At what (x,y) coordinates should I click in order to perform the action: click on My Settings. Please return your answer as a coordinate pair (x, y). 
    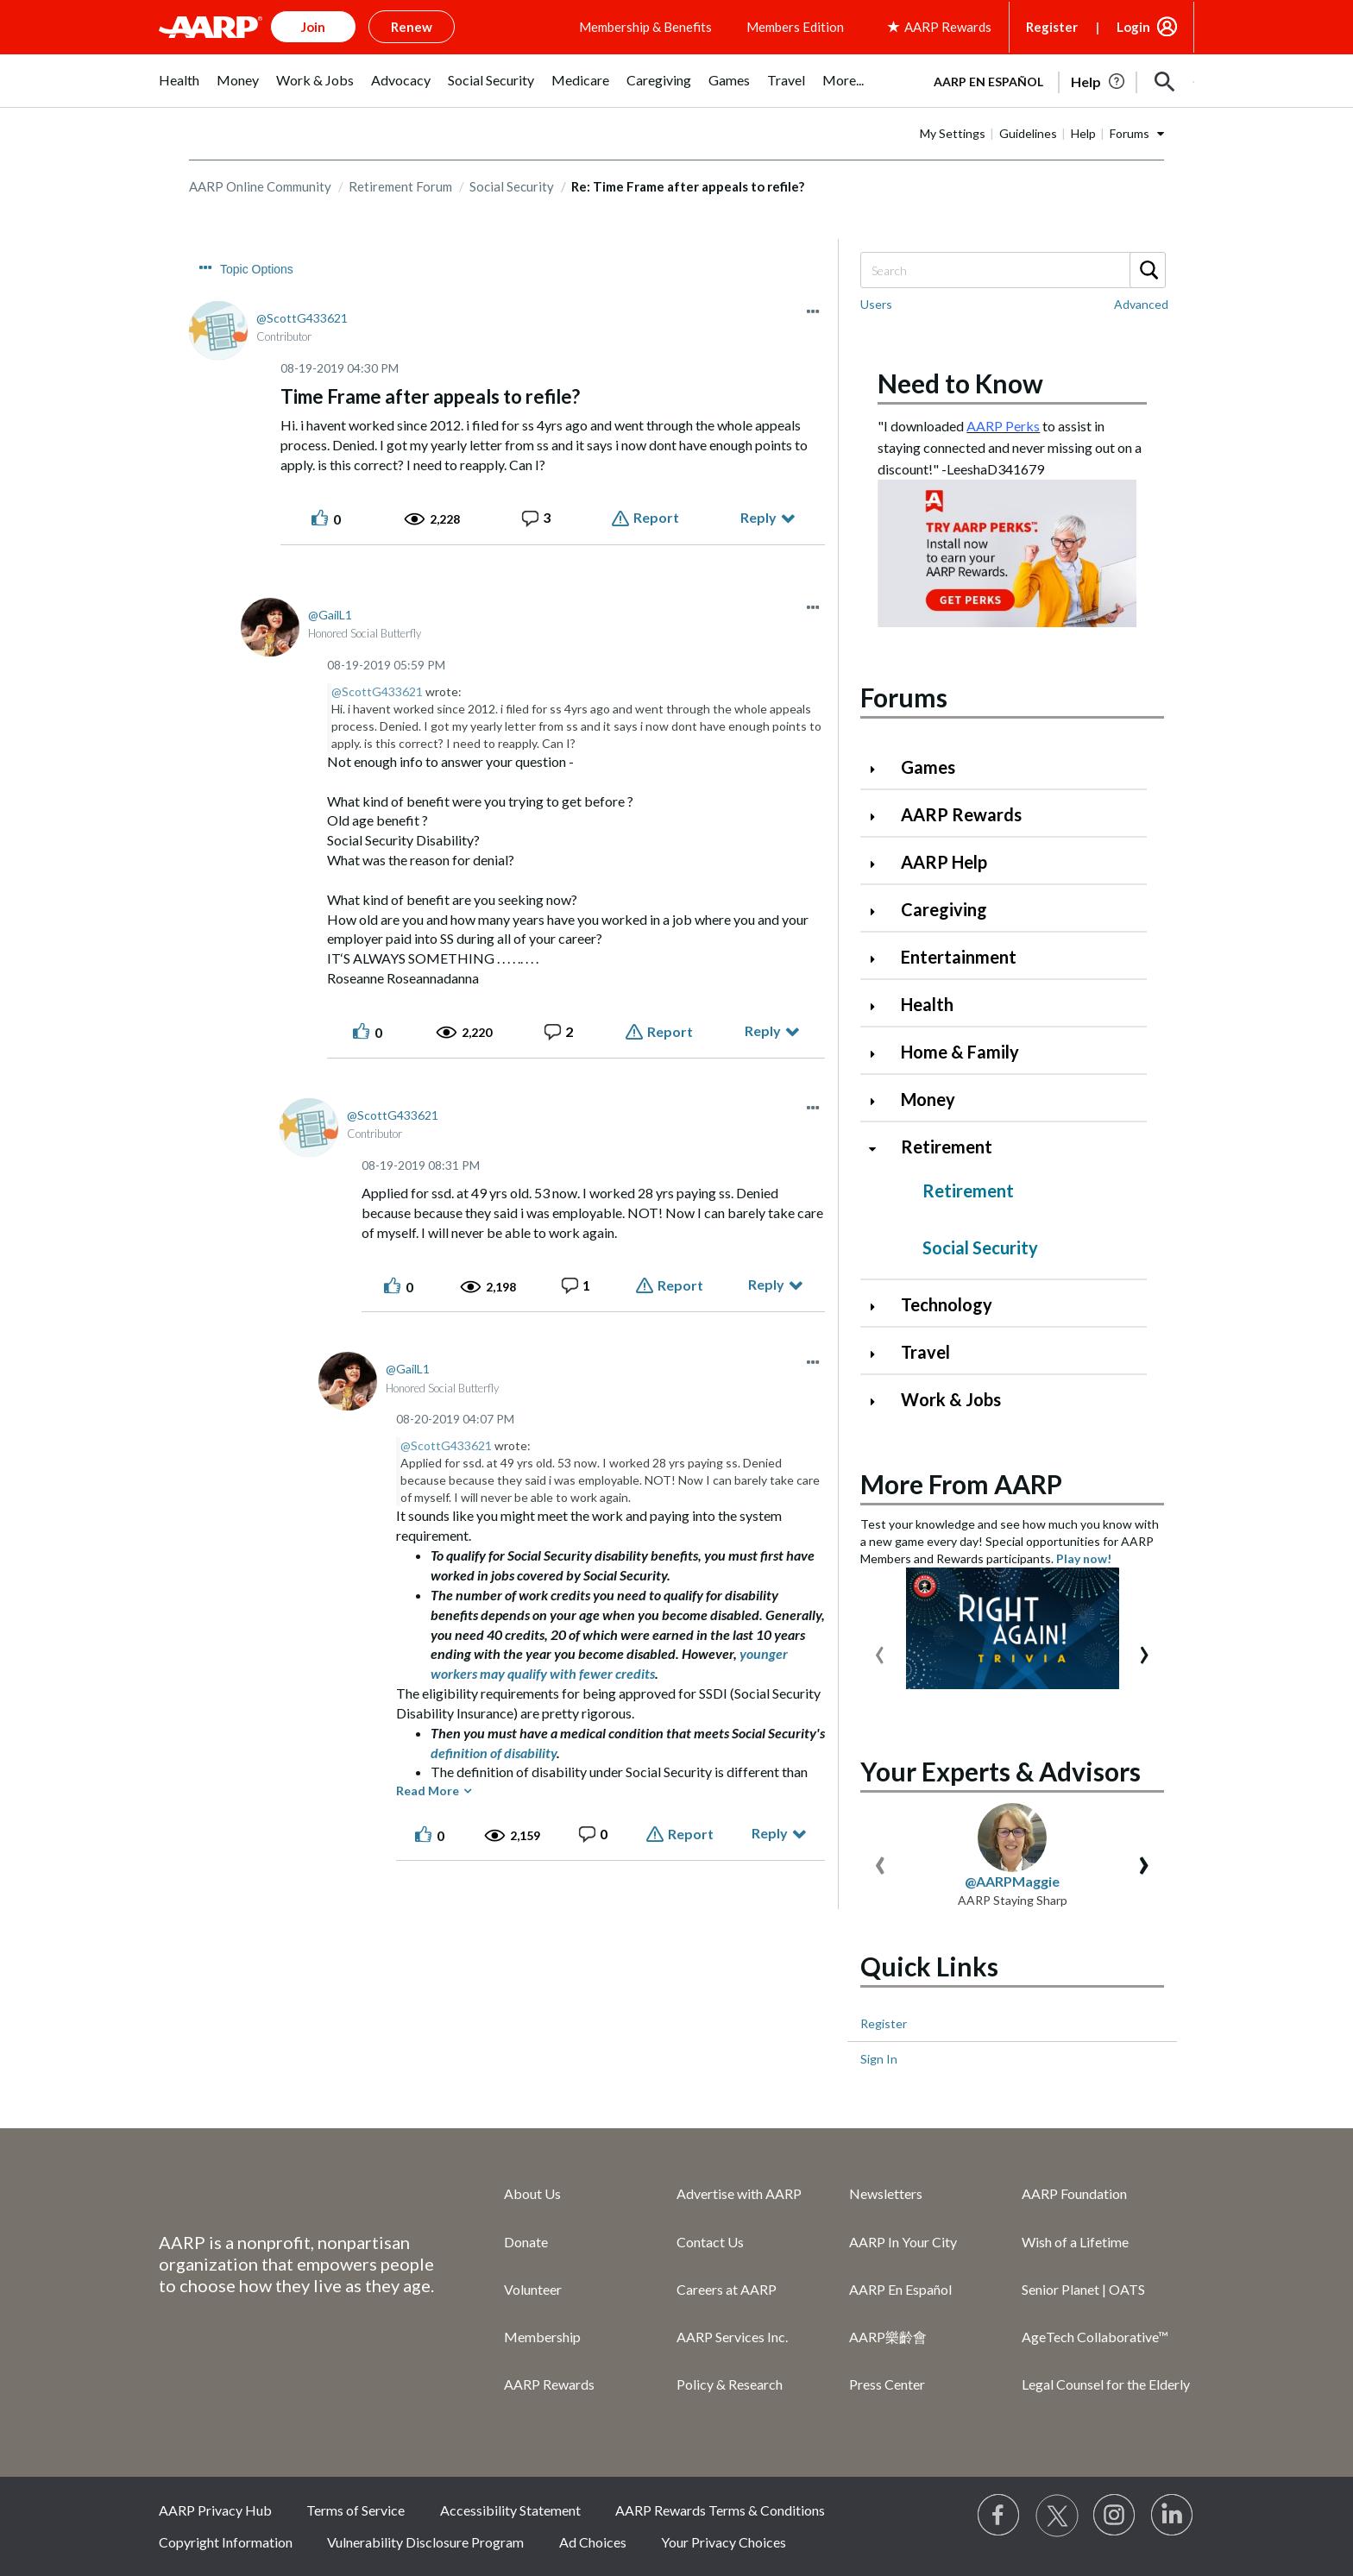
    Looking at the image, I should click on (952, 133).